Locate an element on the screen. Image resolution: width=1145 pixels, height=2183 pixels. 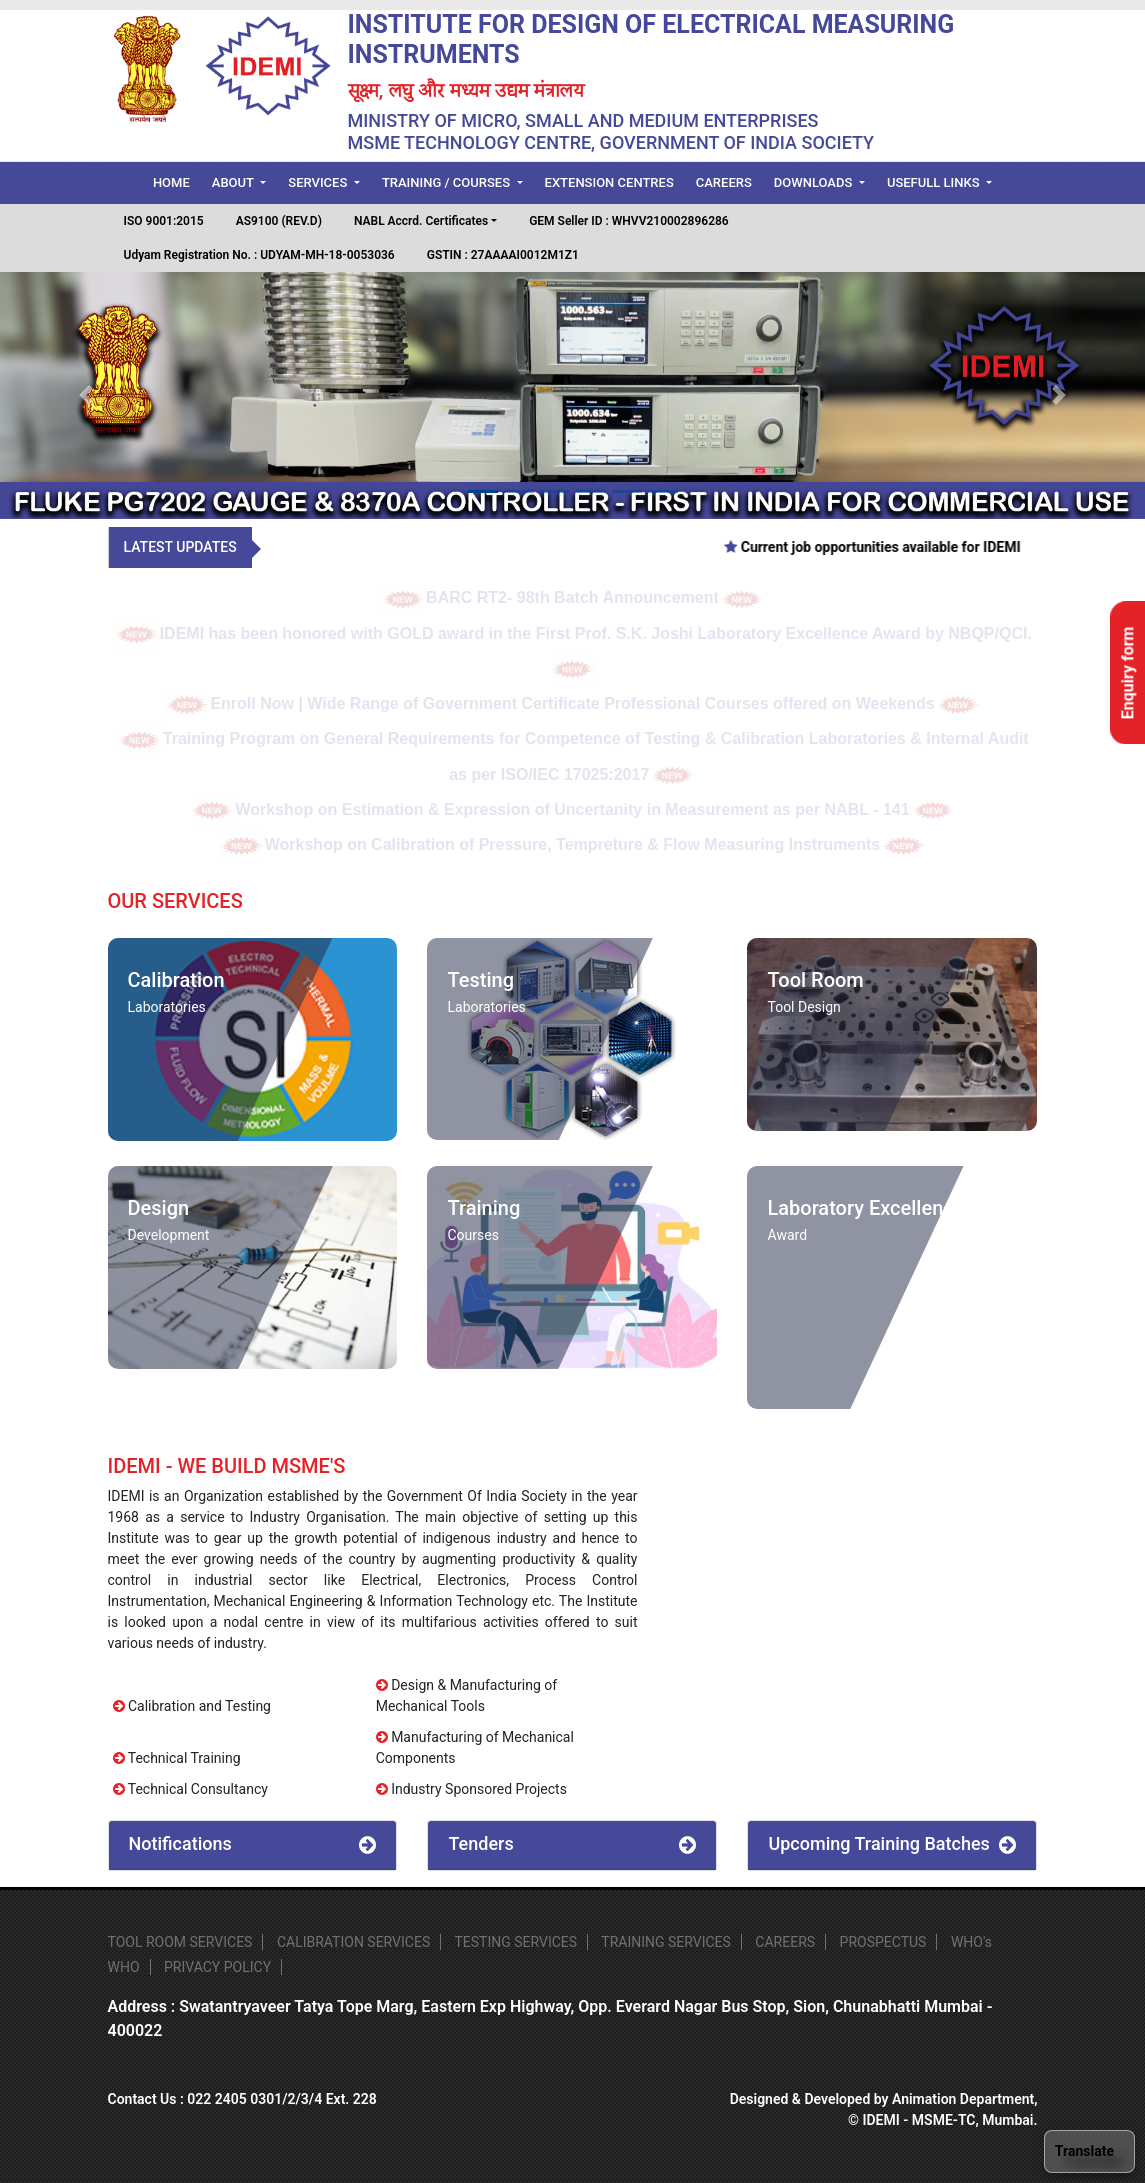
CALIBRATION SERVICES is located at coordinates (353, 1942).